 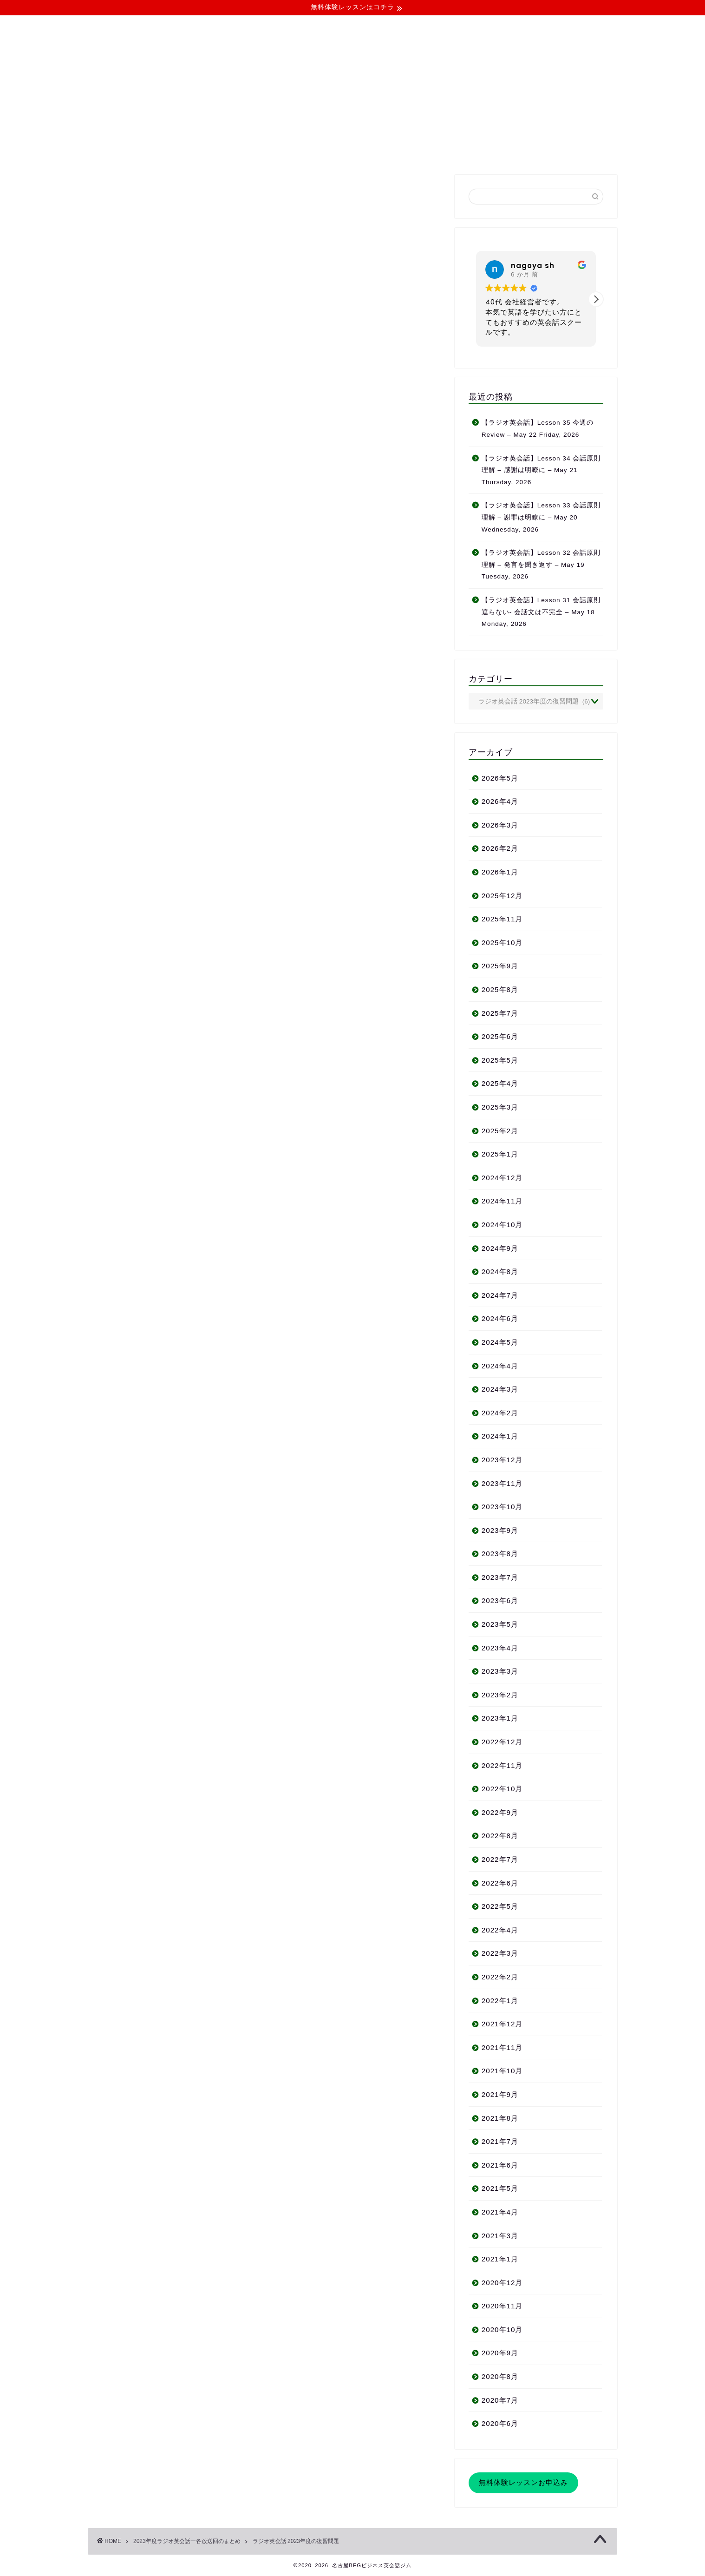 I want to click on 2026年4月, so click(x=500, y=801).